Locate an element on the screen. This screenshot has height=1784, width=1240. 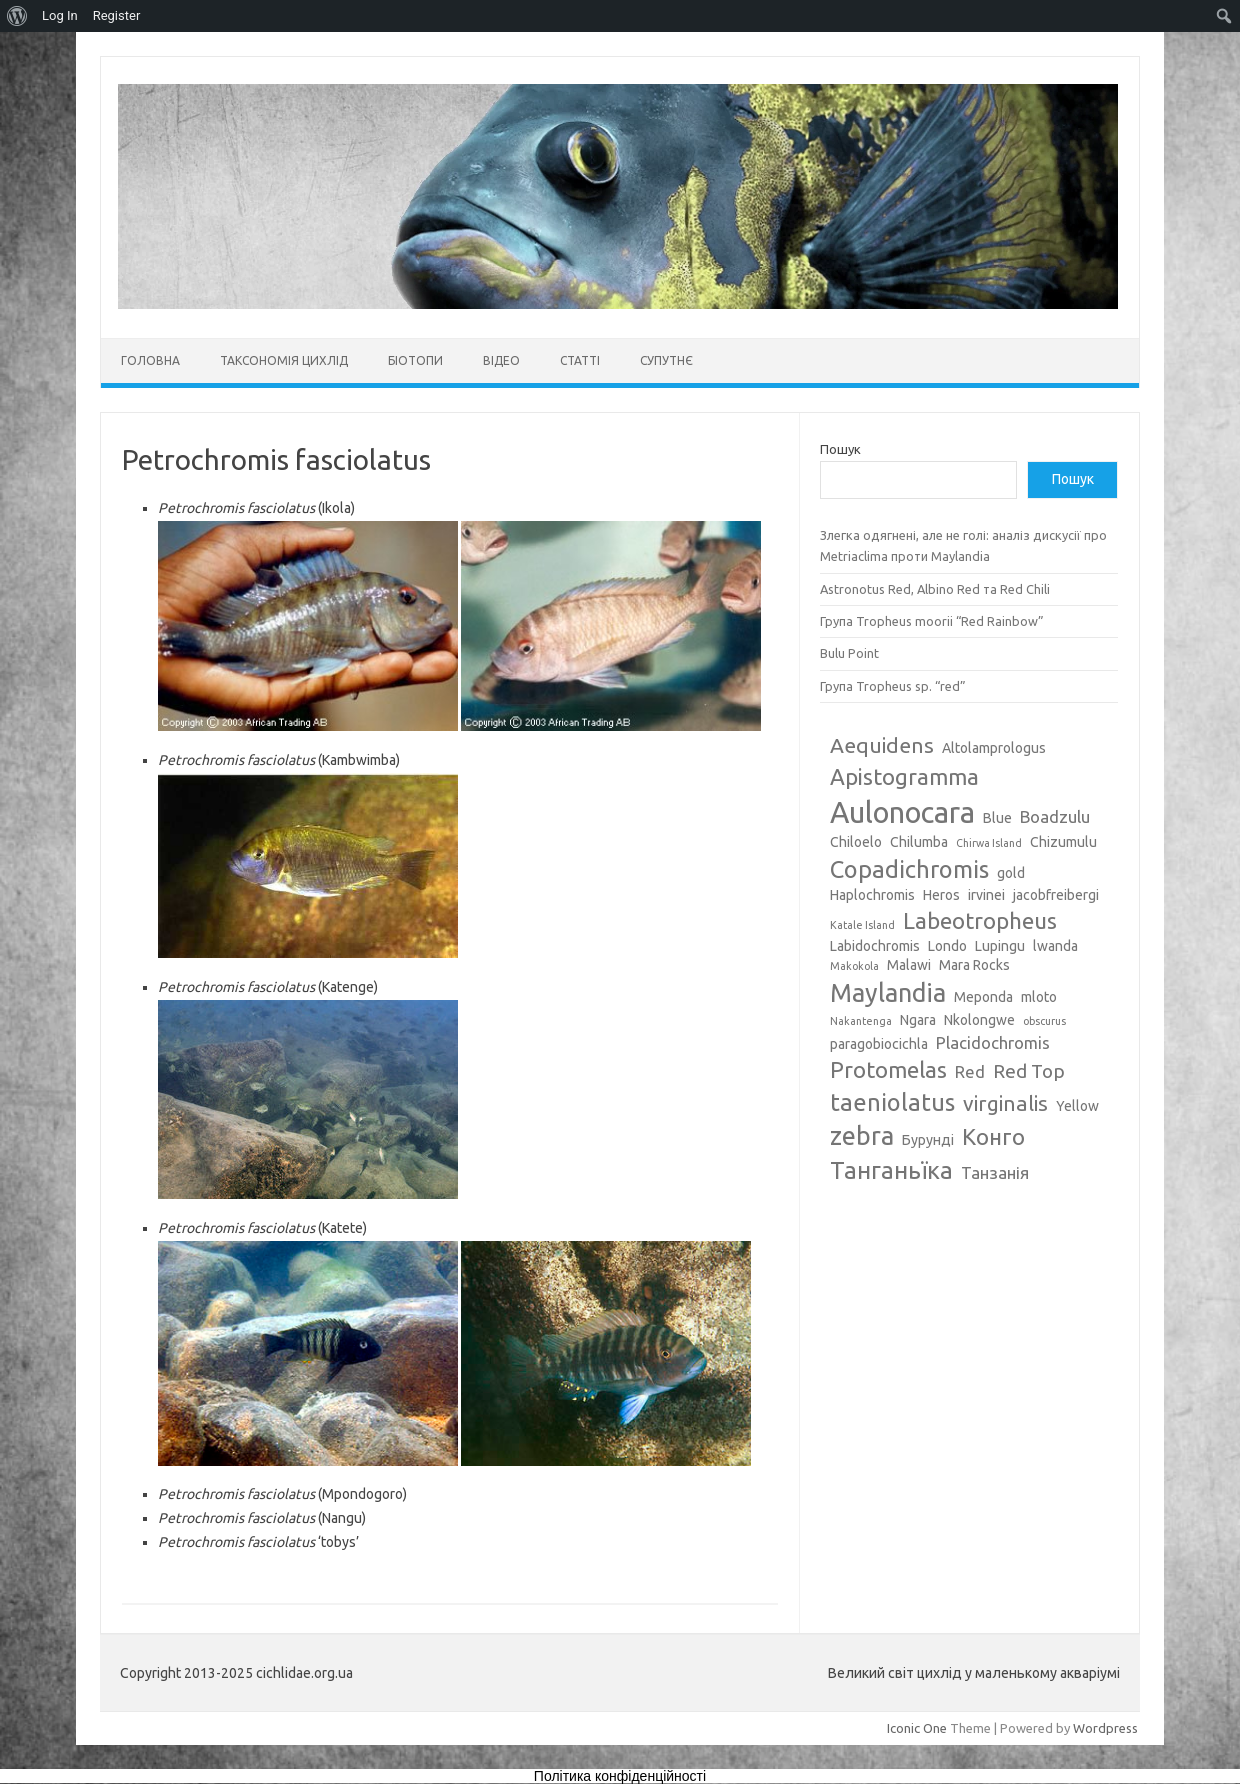
Конго [Конго (7 елементів)] is located at coordinates (993, 1136).